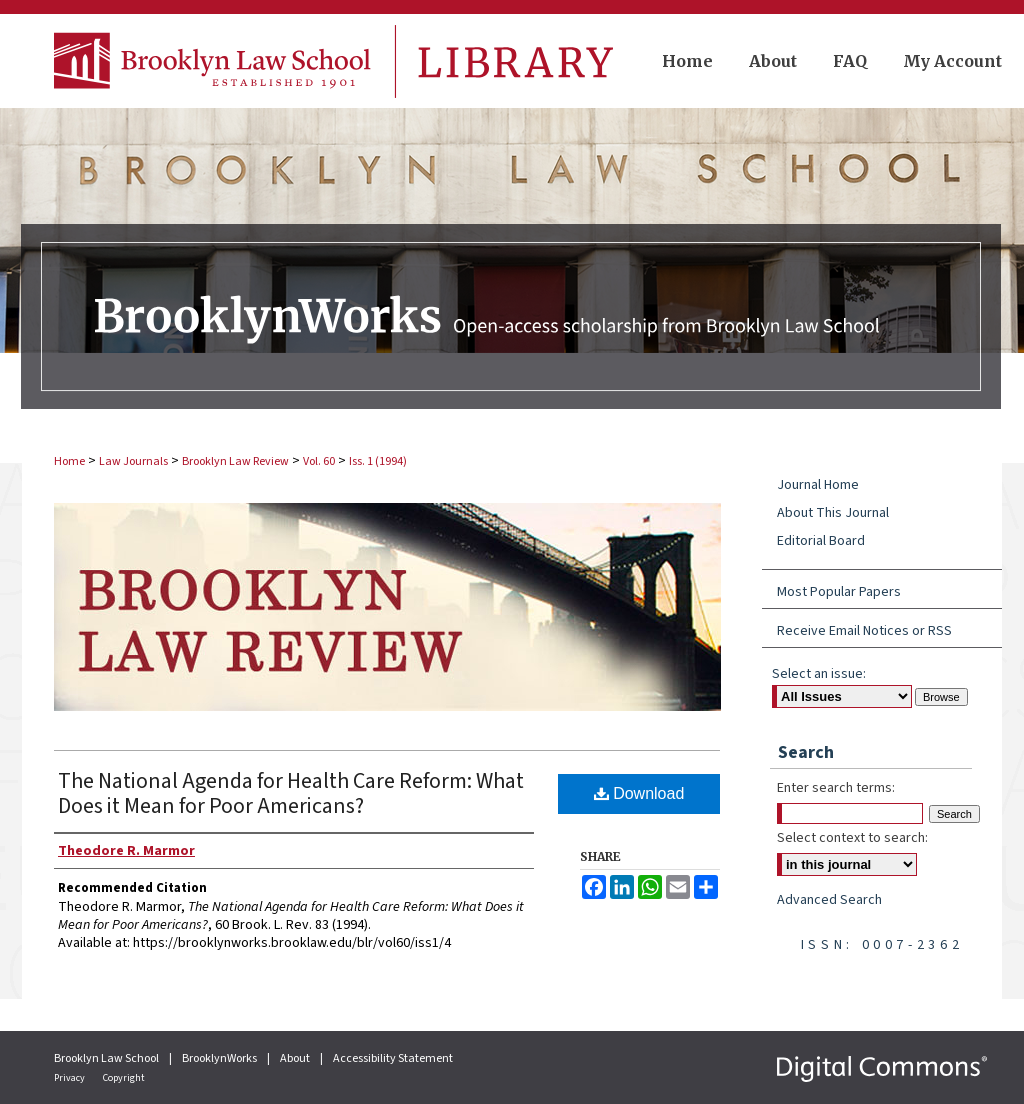  I want to click on Enter search terms:, so click(836, 788).